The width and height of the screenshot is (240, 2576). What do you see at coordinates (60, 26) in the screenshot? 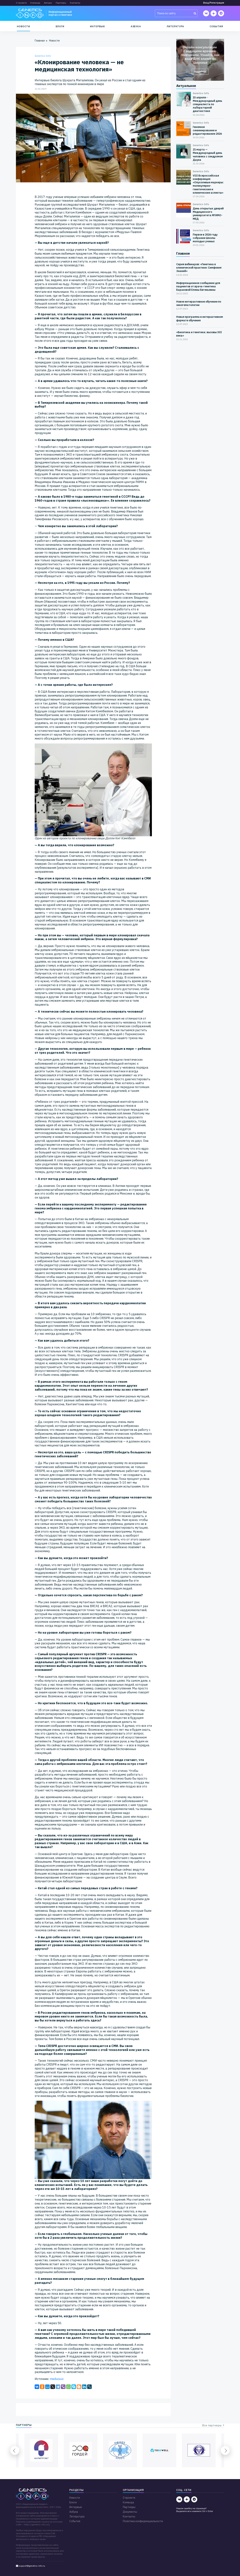
I see `Блоги` at bounding box center [60, 26].